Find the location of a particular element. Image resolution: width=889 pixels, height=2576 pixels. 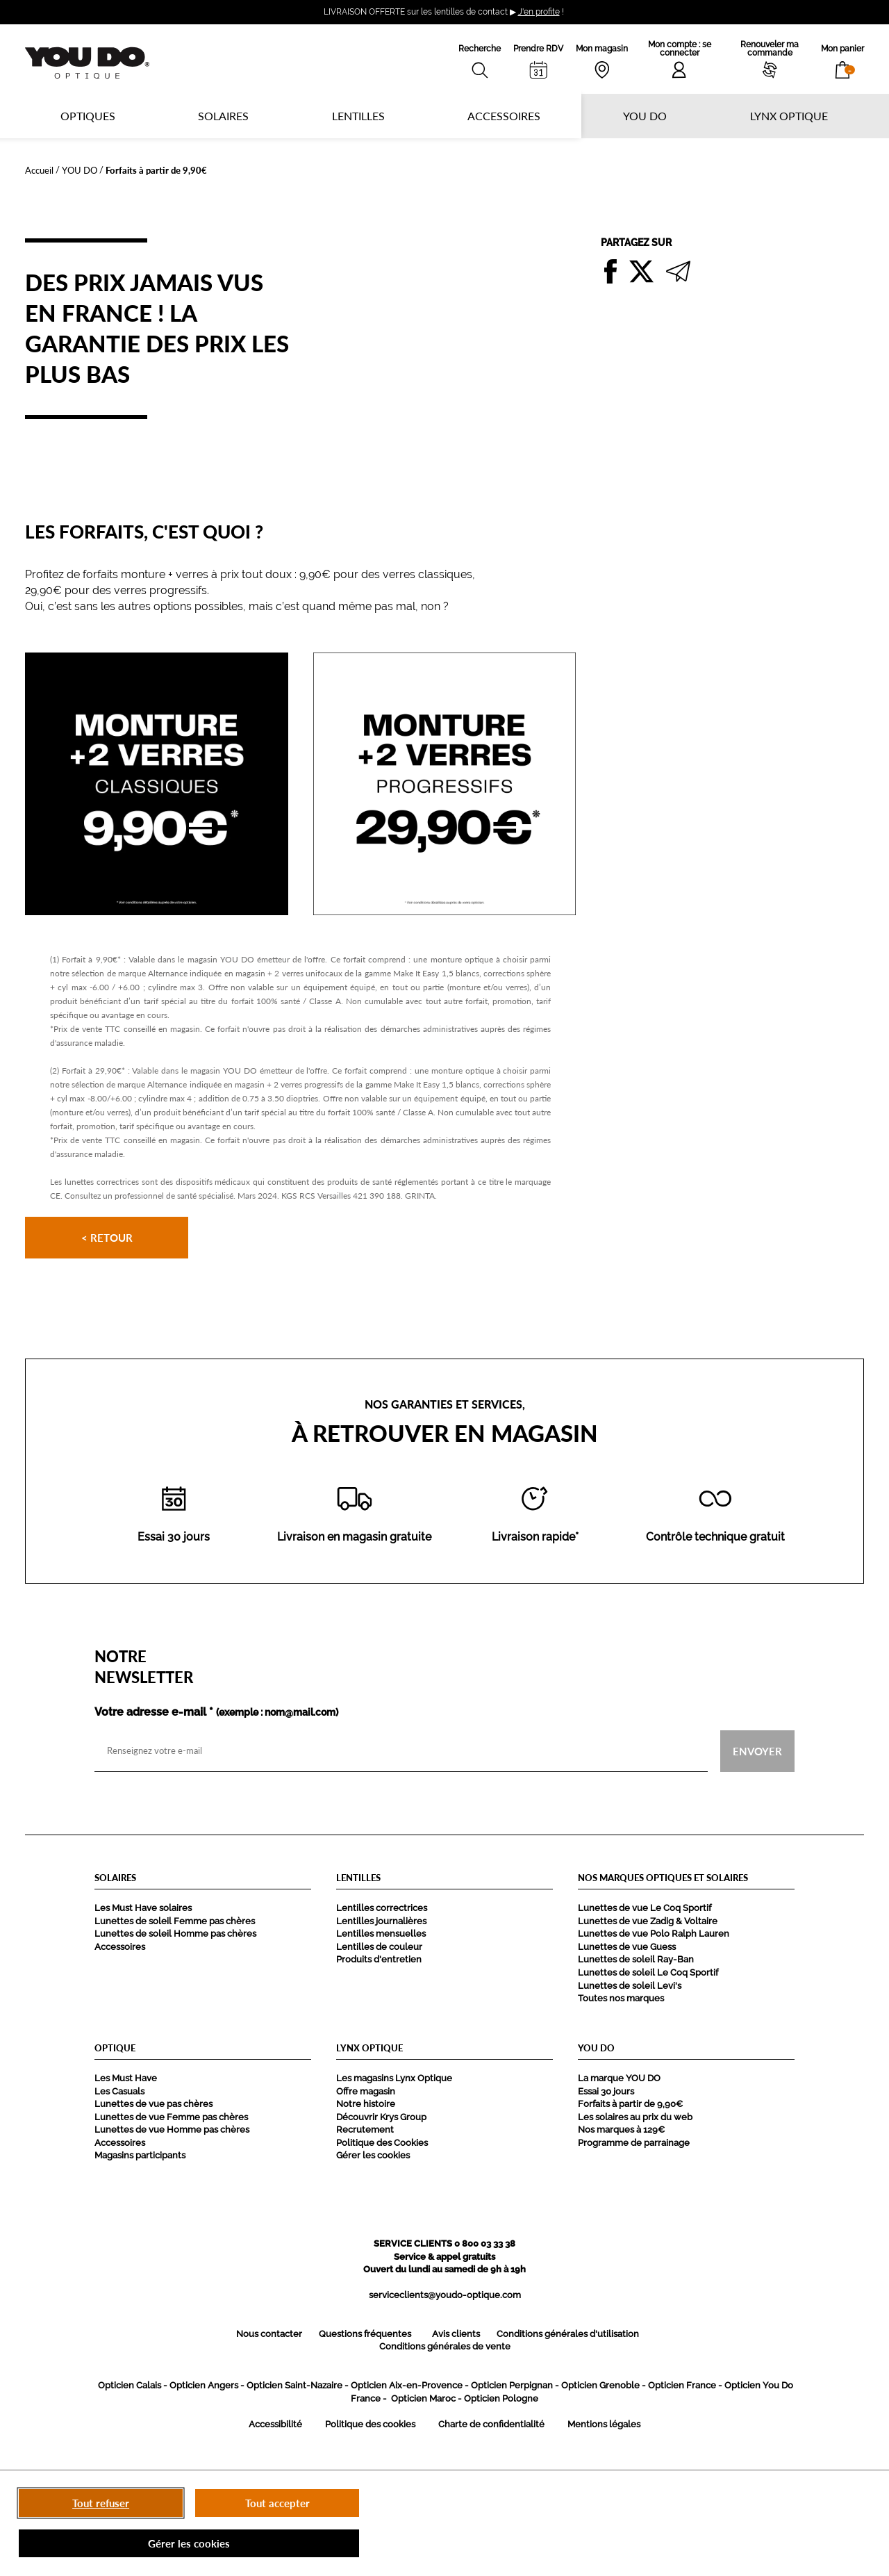

Lentilles [button] is located at coordinates (358, 115).